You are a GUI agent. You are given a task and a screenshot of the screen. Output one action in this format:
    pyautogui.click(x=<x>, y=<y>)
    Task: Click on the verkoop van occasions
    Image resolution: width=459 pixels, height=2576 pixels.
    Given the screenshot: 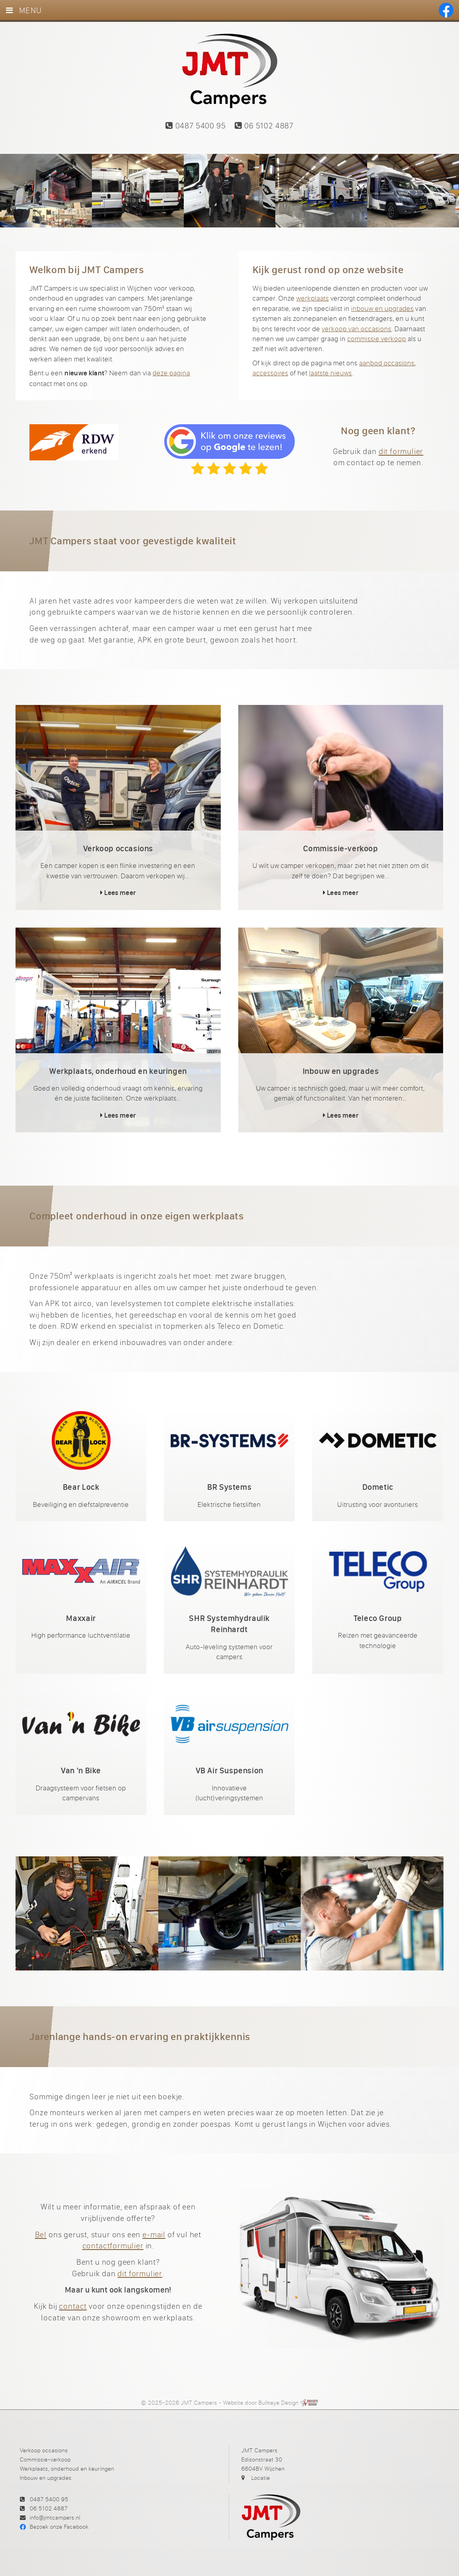 What is the action you would take?
    pyautogui.click(x=356, y=328)
    